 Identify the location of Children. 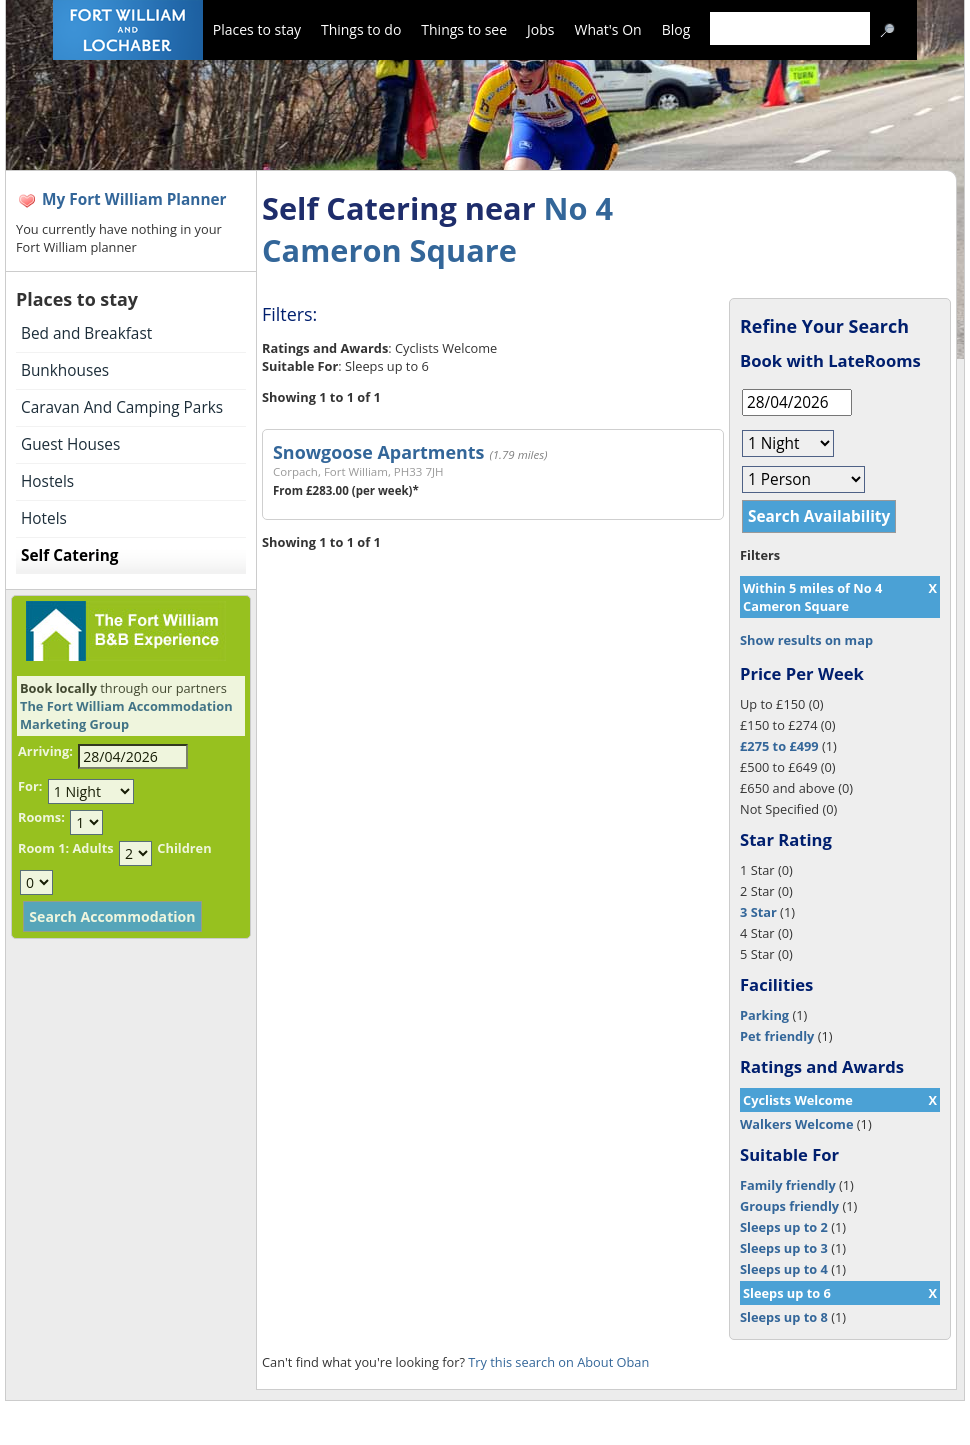
(184, 848).